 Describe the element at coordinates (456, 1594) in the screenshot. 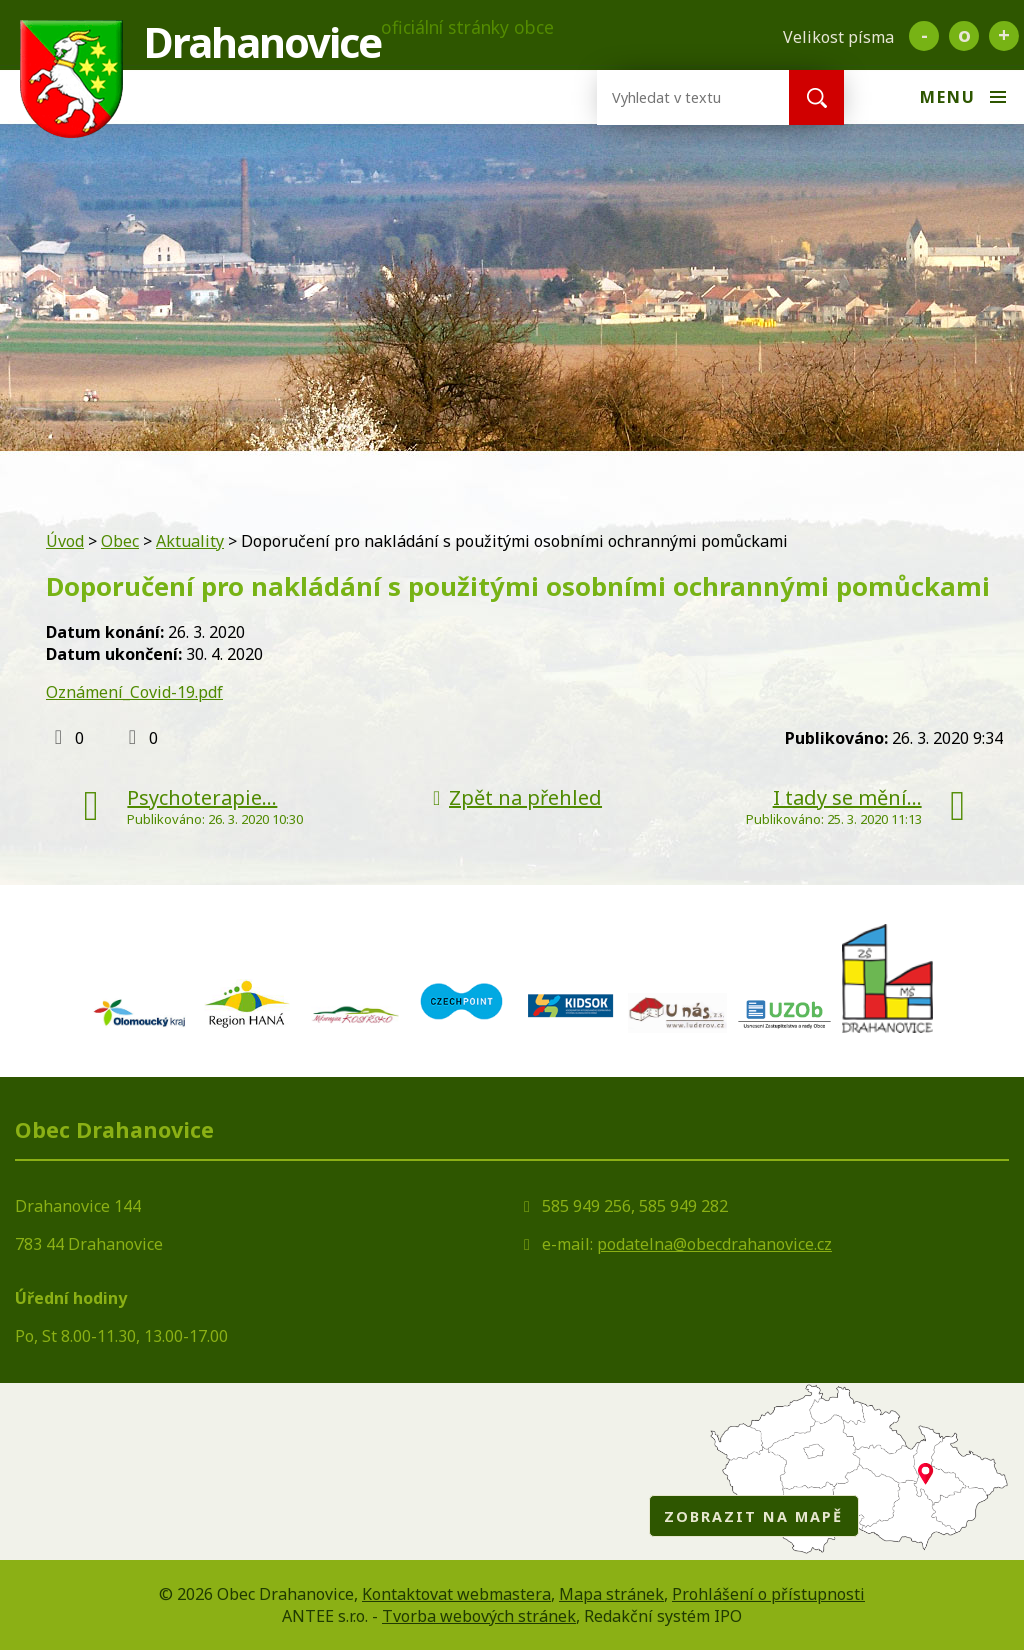

I see `Kontaktovat webmastera` at that location.